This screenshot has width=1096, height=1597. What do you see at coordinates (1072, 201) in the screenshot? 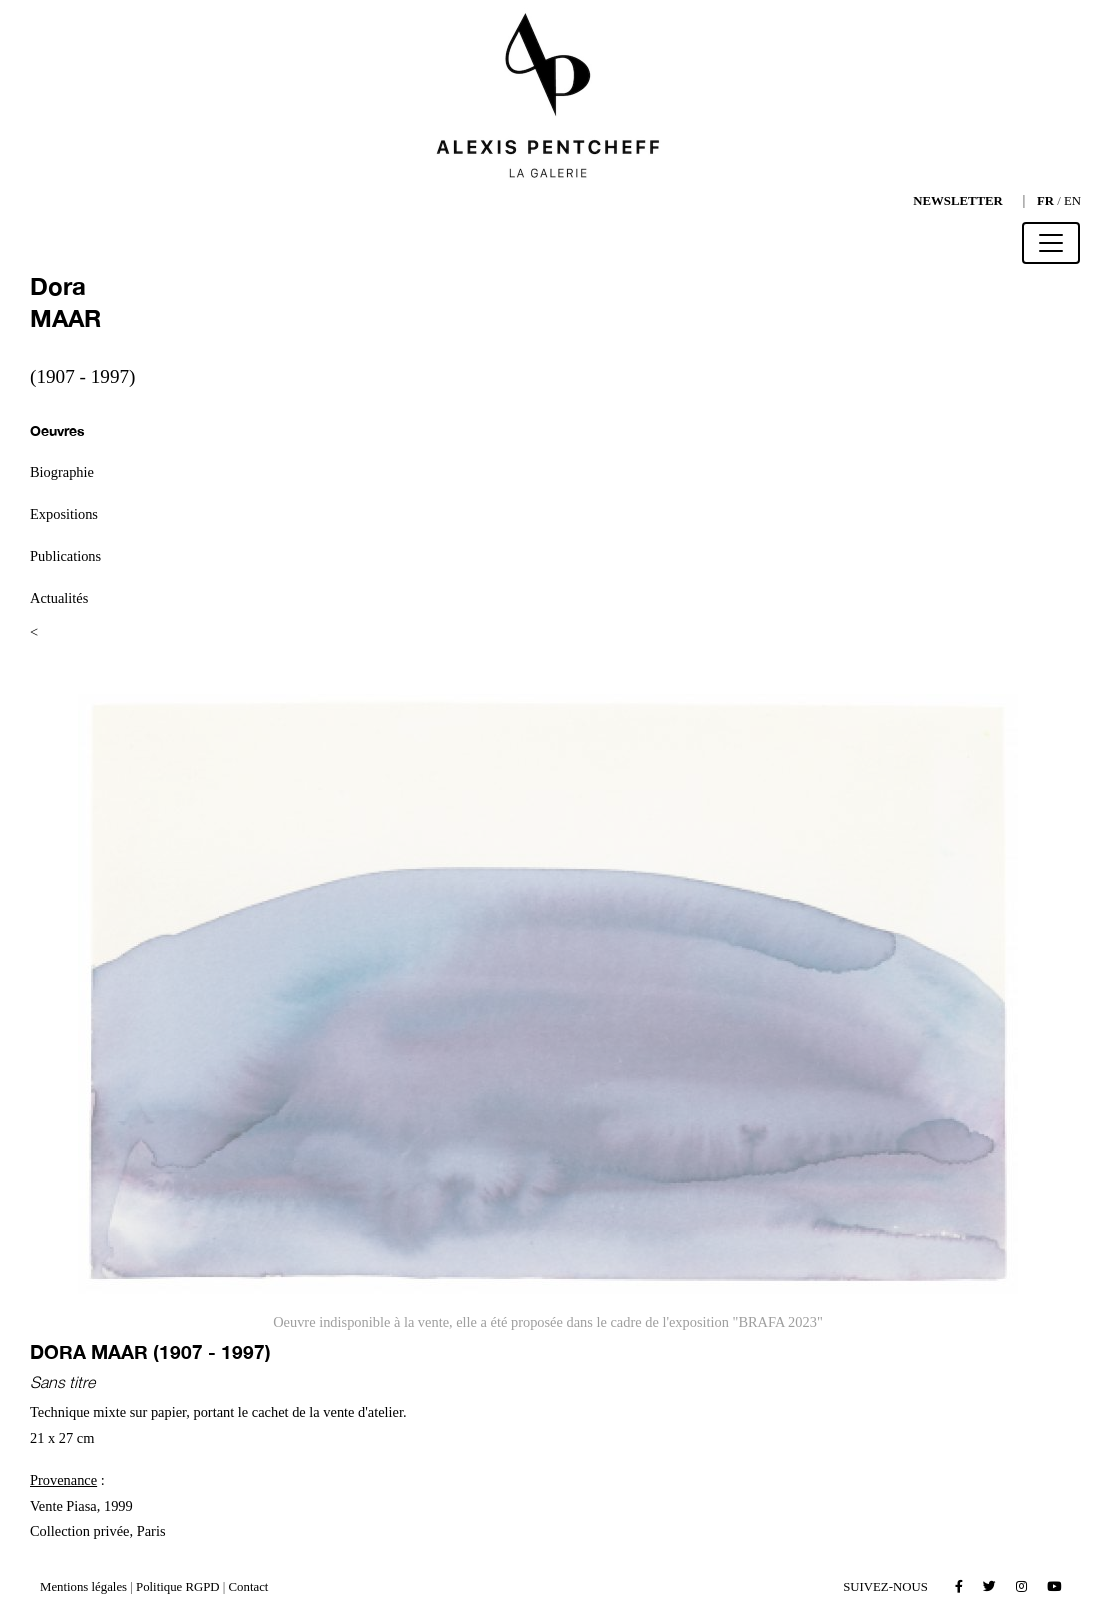
I see `EN` at bounding box center [1072, 201].